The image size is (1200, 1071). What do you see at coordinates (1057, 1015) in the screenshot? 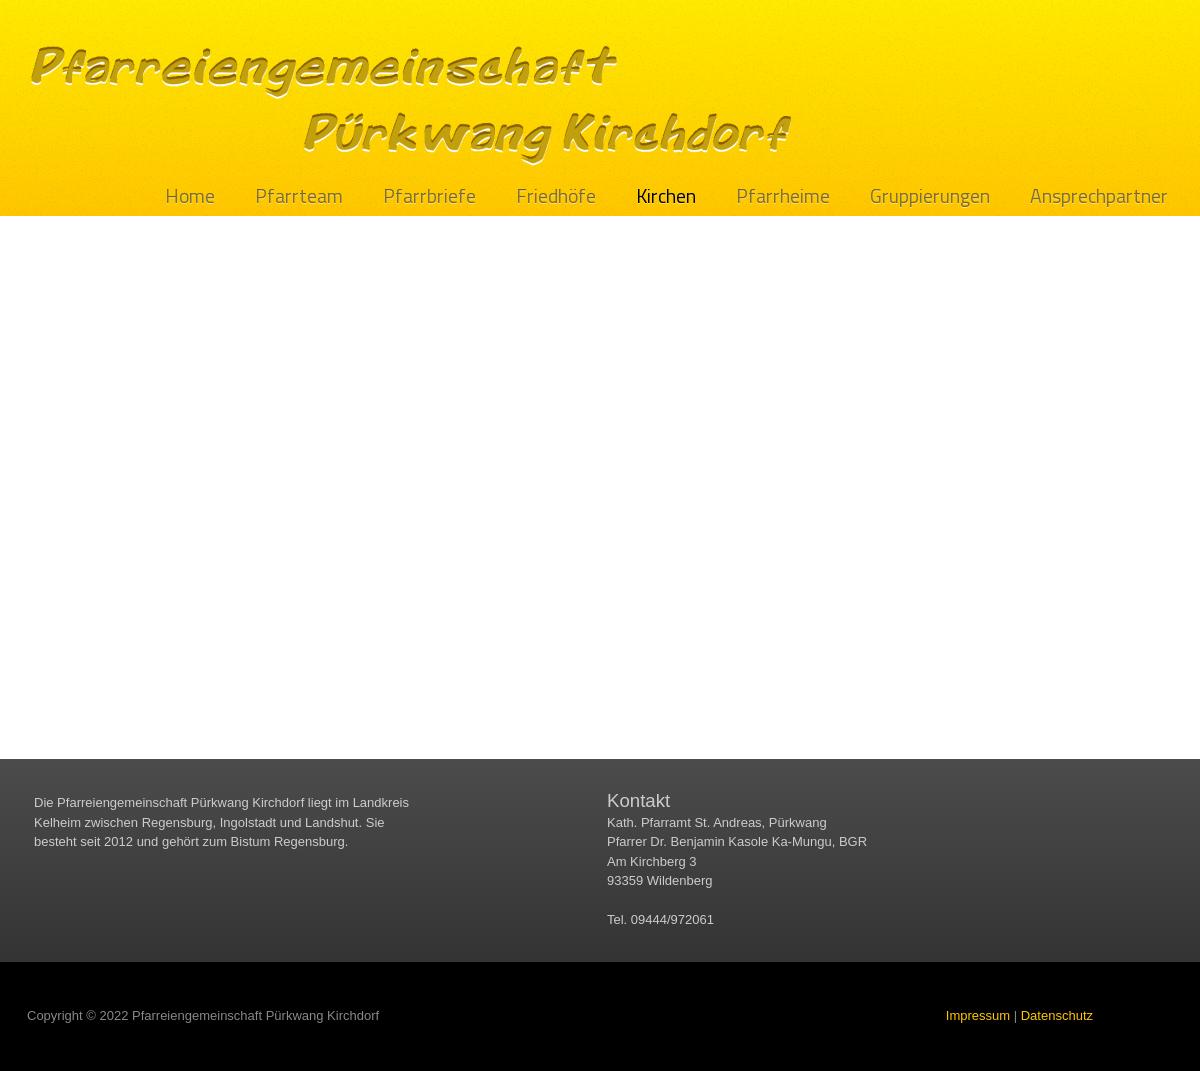
I see `Datenschutz` at bounding box center [1057, 1015].